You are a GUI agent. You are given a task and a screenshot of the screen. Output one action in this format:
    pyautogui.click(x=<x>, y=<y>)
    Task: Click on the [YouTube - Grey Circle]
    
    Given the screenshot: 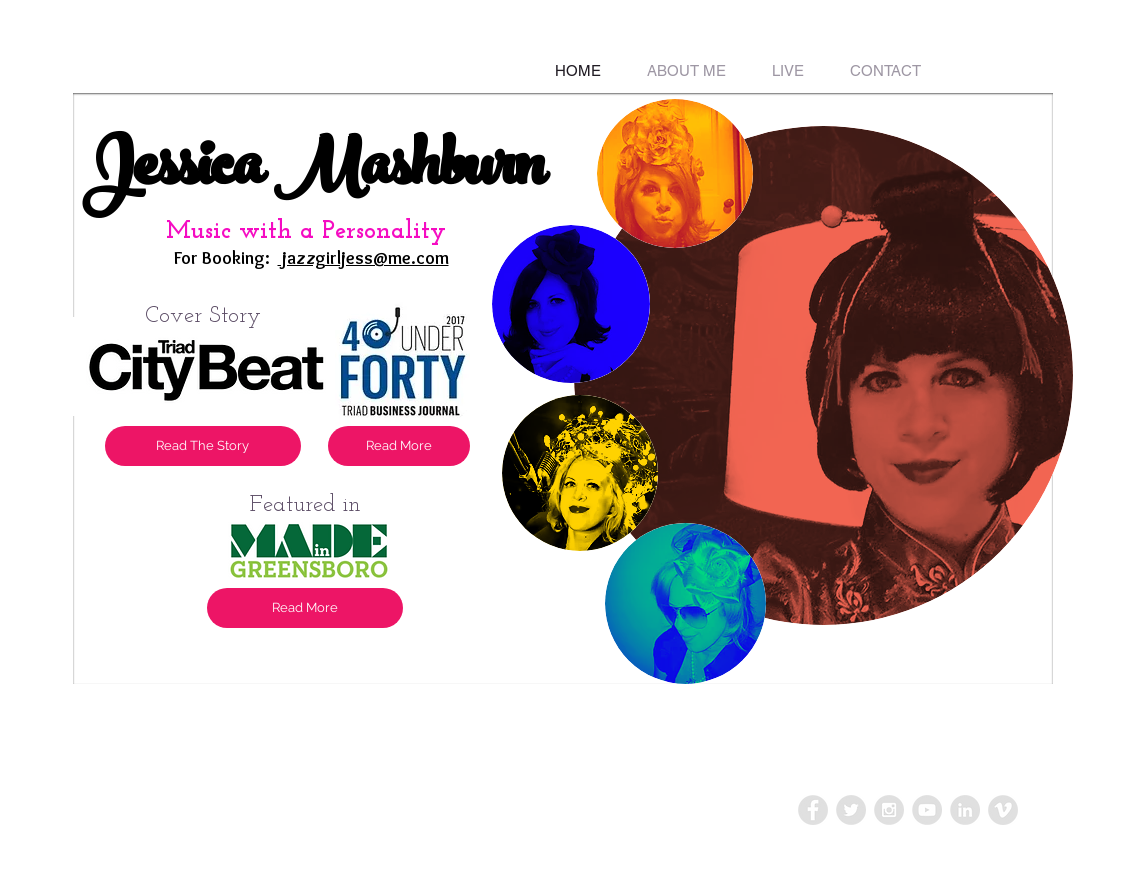 What is the action you would take?
    pyautogui.click(x=927, y=810)
    